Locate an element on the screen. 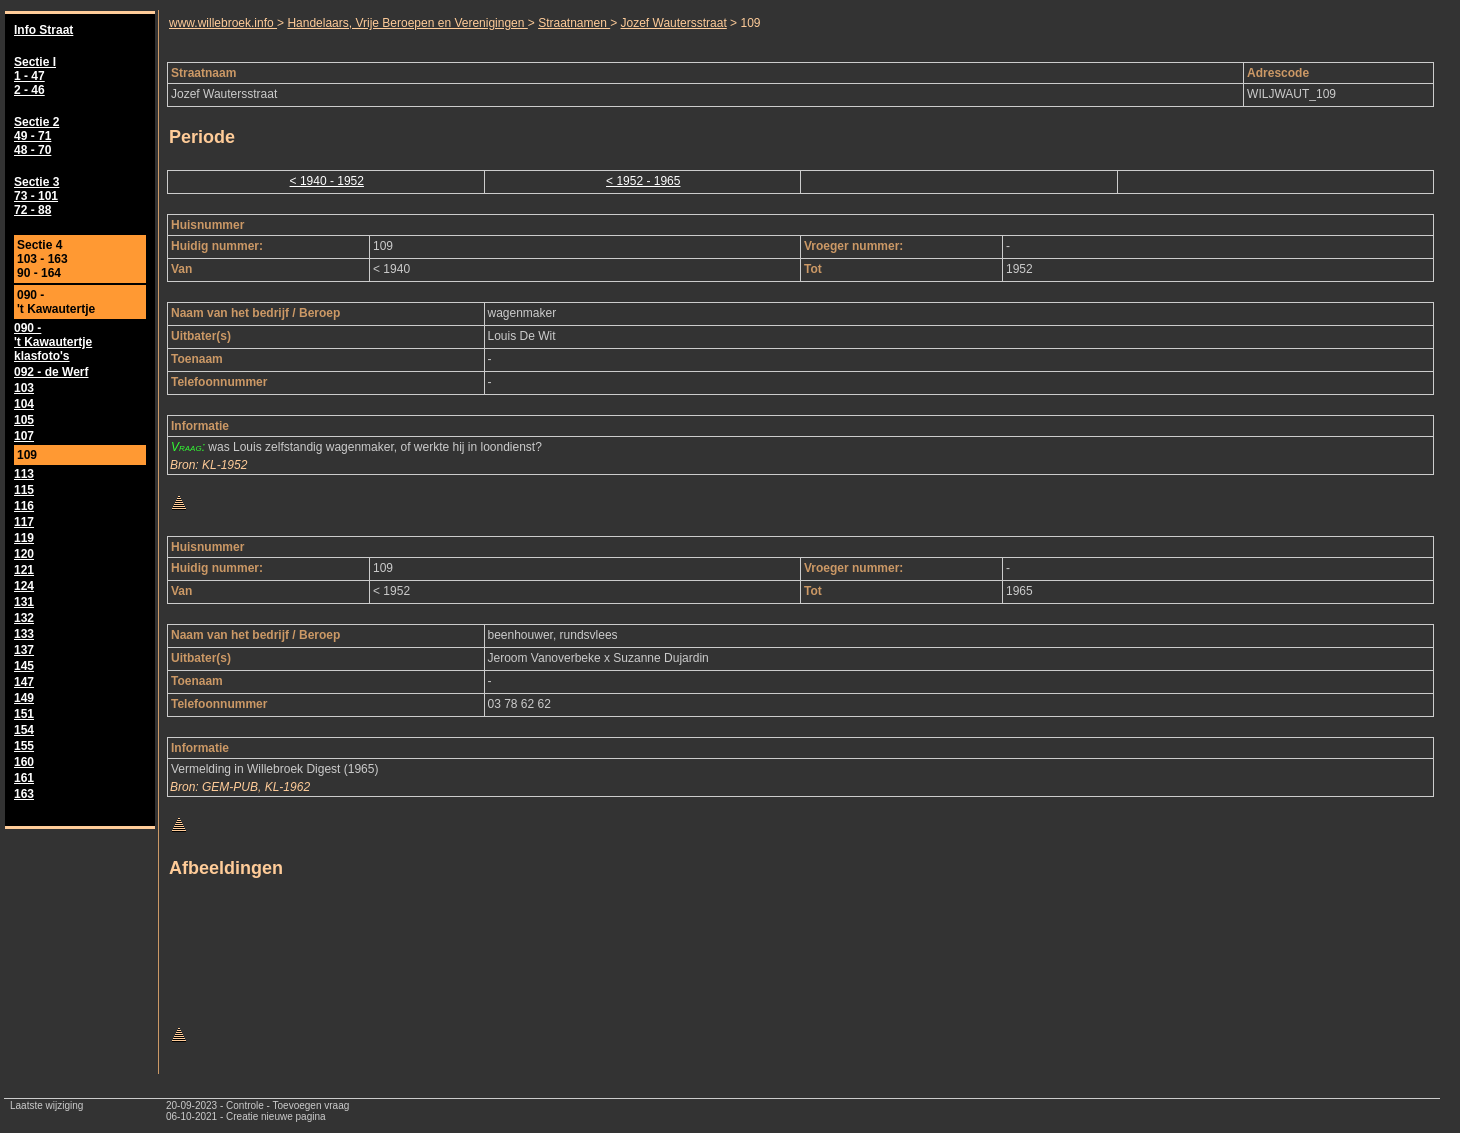 Image resolution: width=1460 pixels, height=1133 pixels. Straatnamen is located at coordinates (574, 23).